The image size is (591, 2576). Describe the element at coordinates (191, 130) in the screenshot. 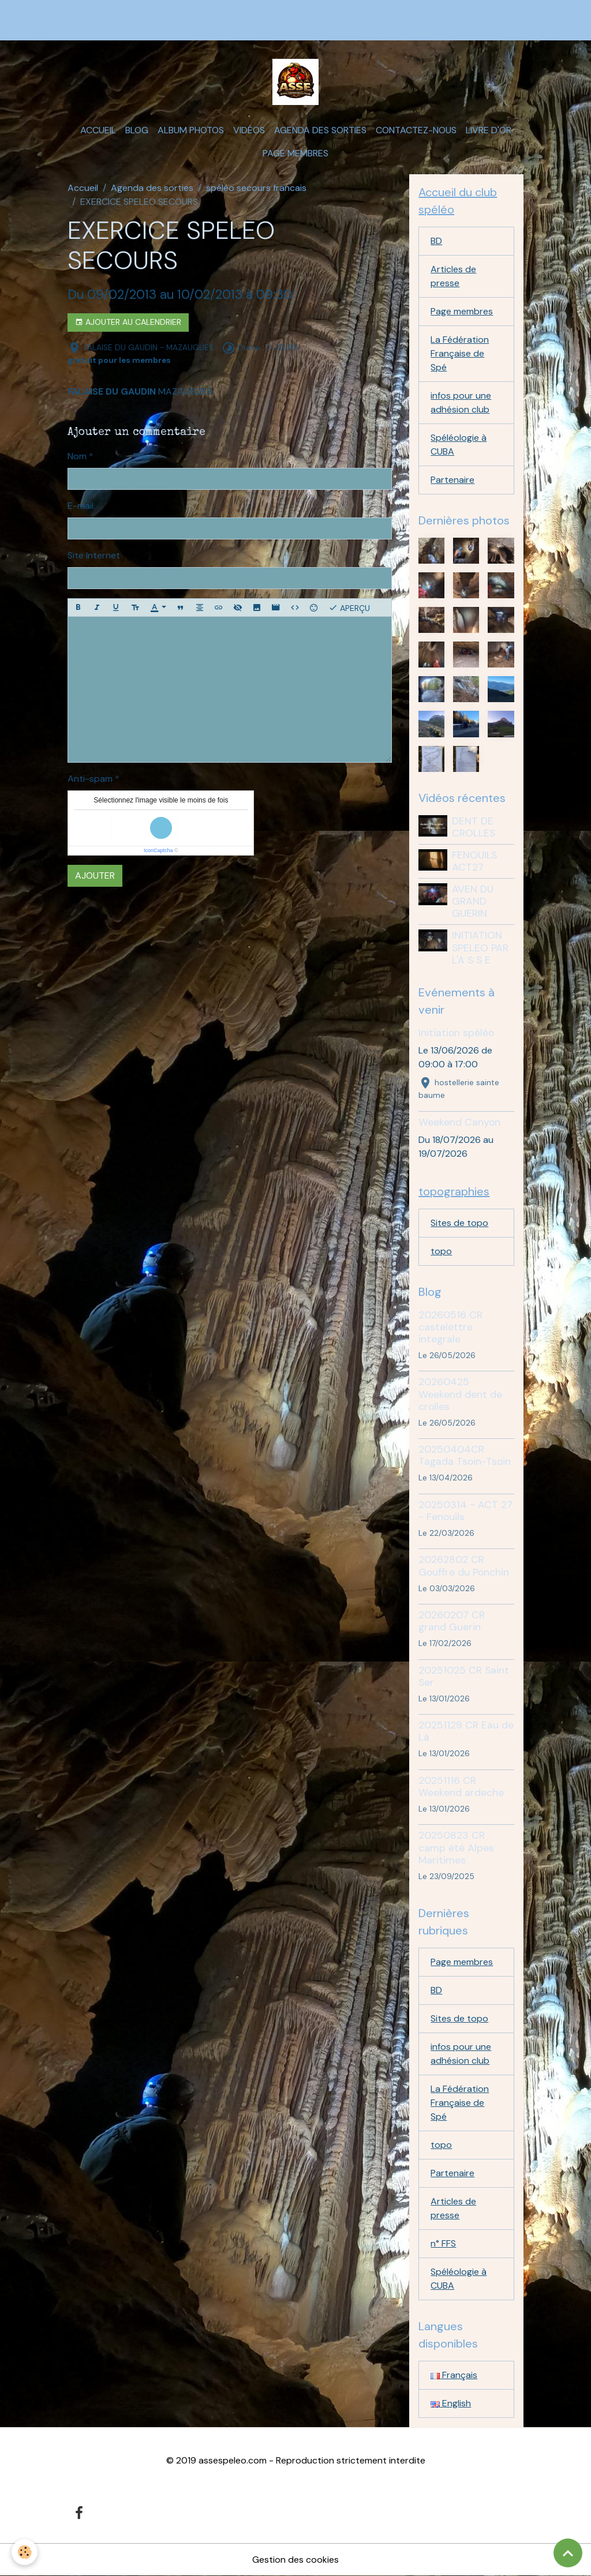

I see `Album photos` at that location.